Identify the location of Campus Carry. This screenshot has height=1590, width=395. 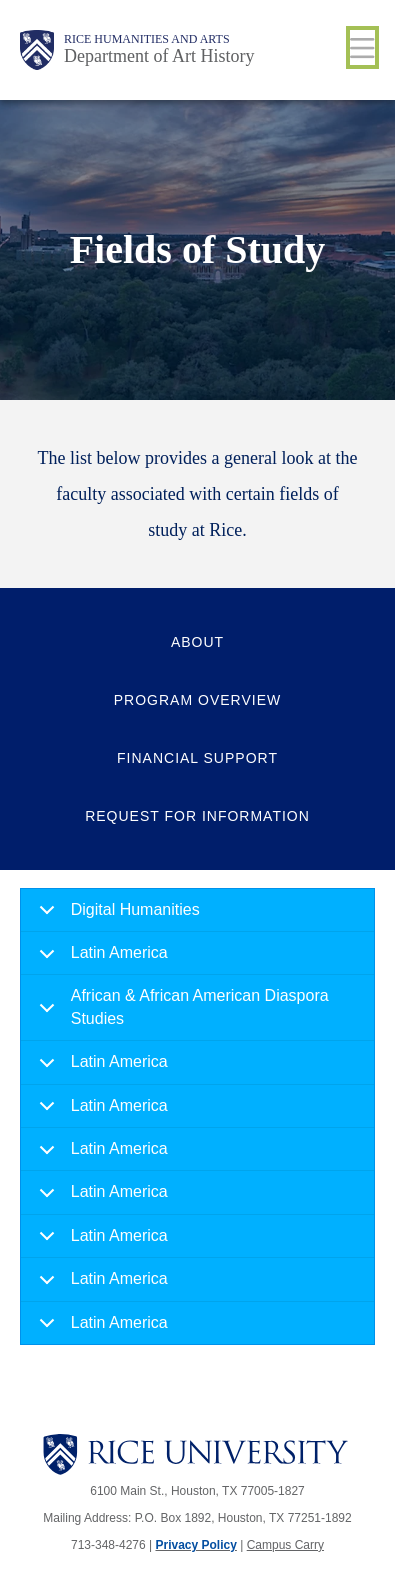
(285, 1545).